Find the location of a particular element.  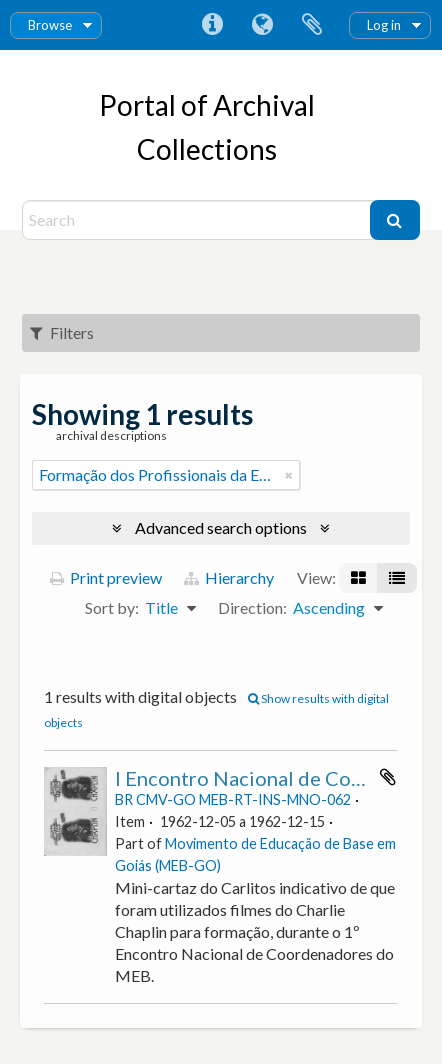

Browse is located at coordinates (50, 25).